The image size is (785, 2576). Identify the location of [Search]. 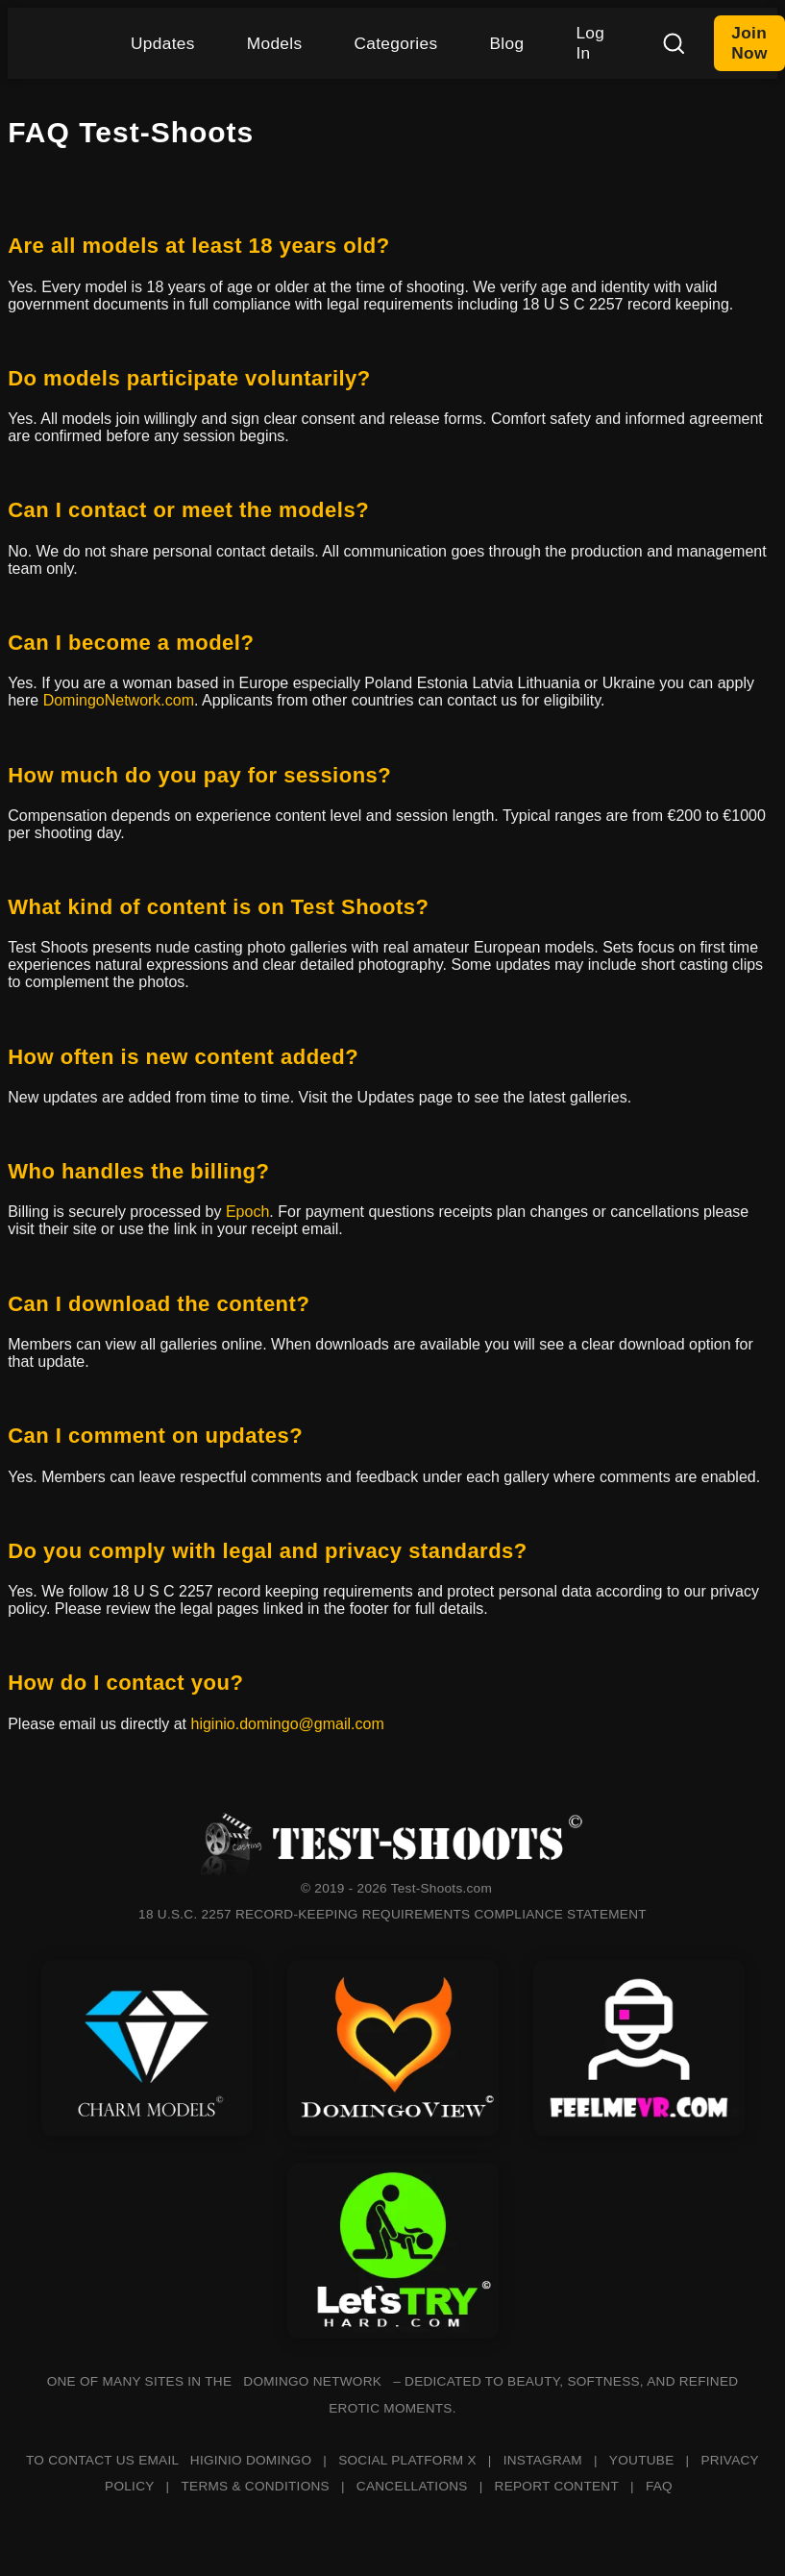
(673, 43).